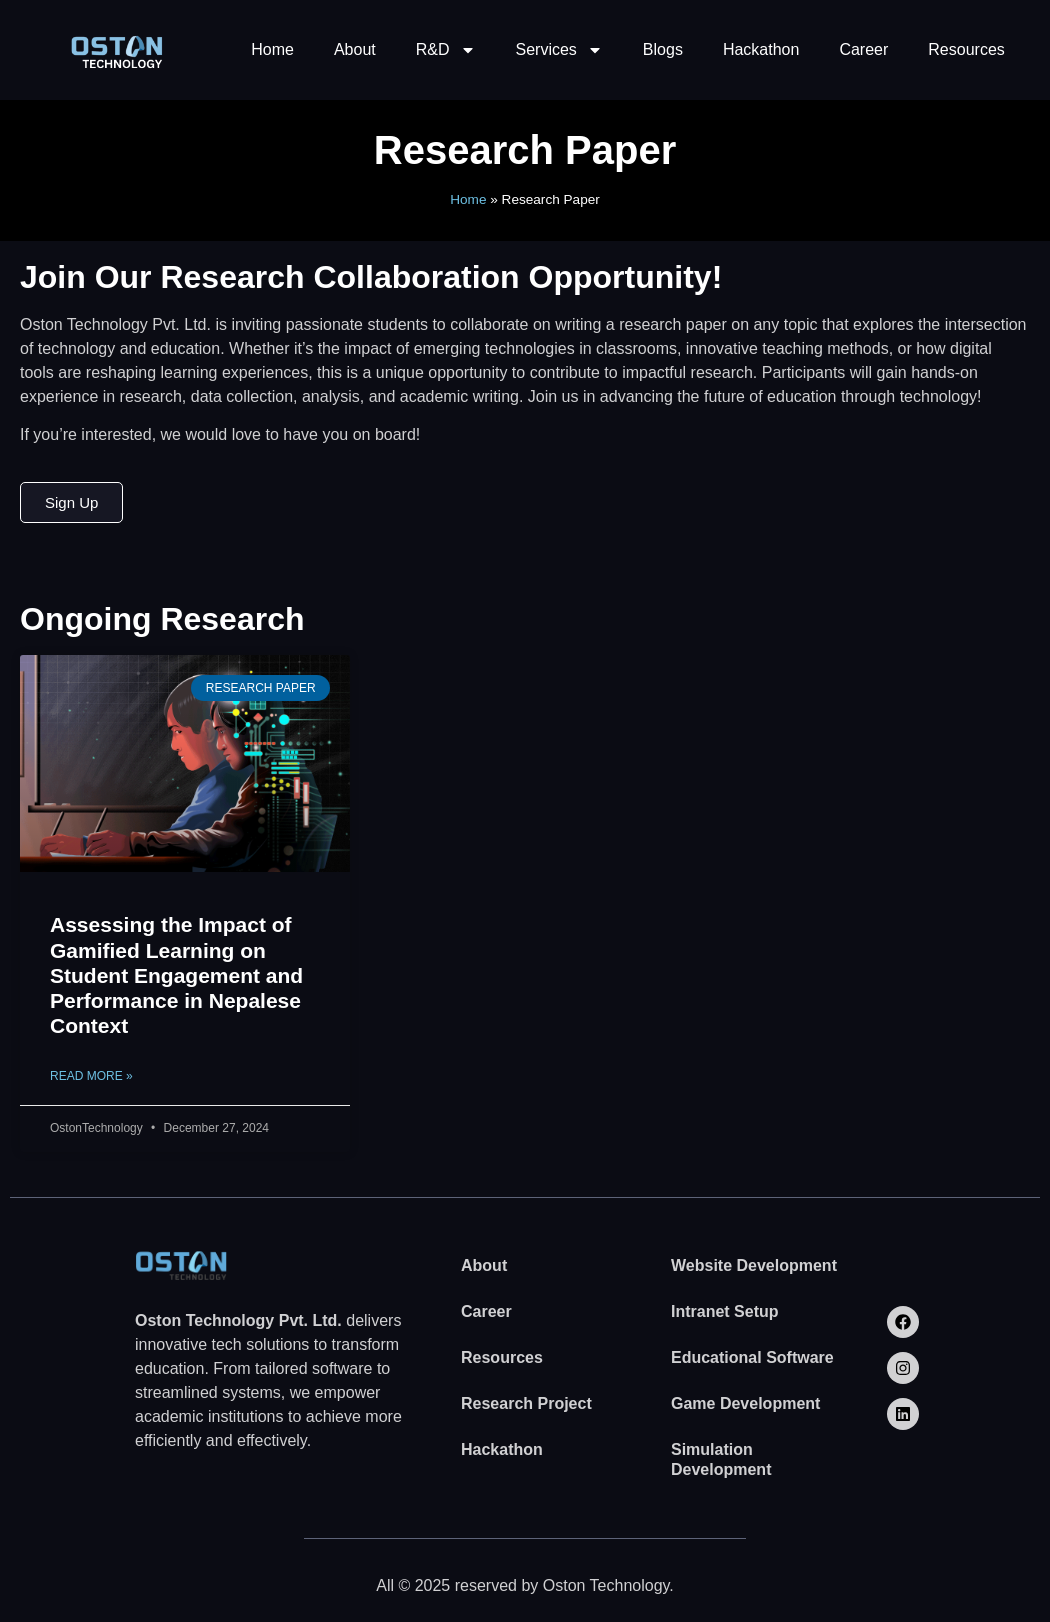  I want to click on R&D, so click(446, 50).